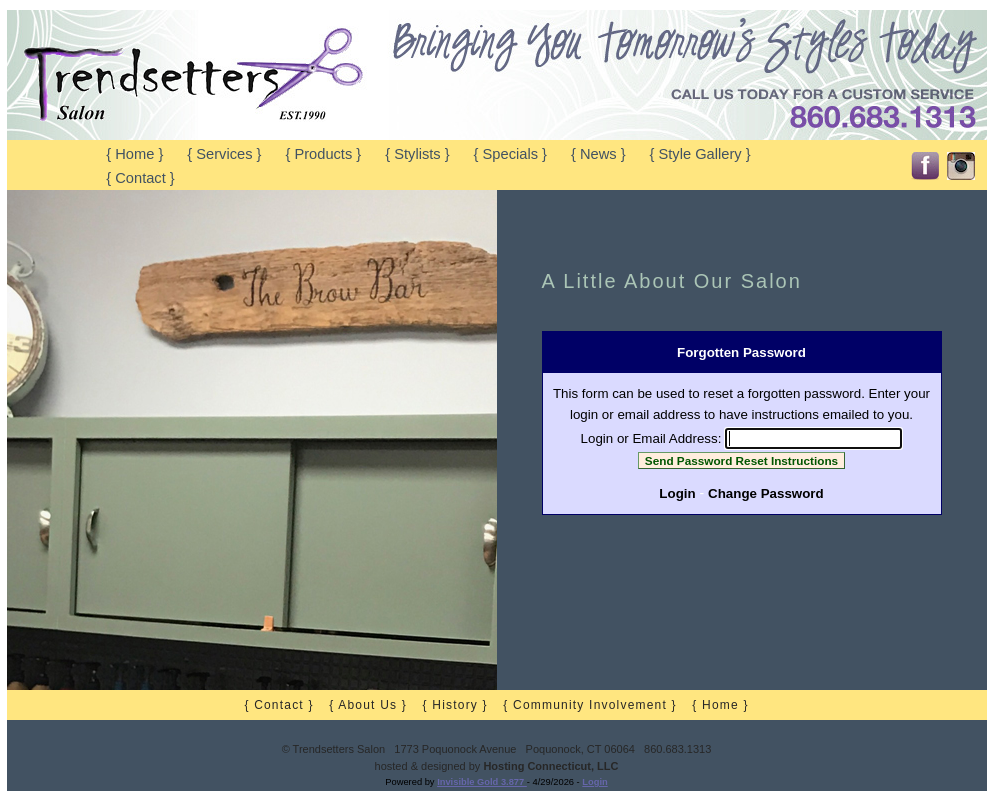 This screenshot has width=993, height=801. I want to click on { Services }, so click(224, 154).